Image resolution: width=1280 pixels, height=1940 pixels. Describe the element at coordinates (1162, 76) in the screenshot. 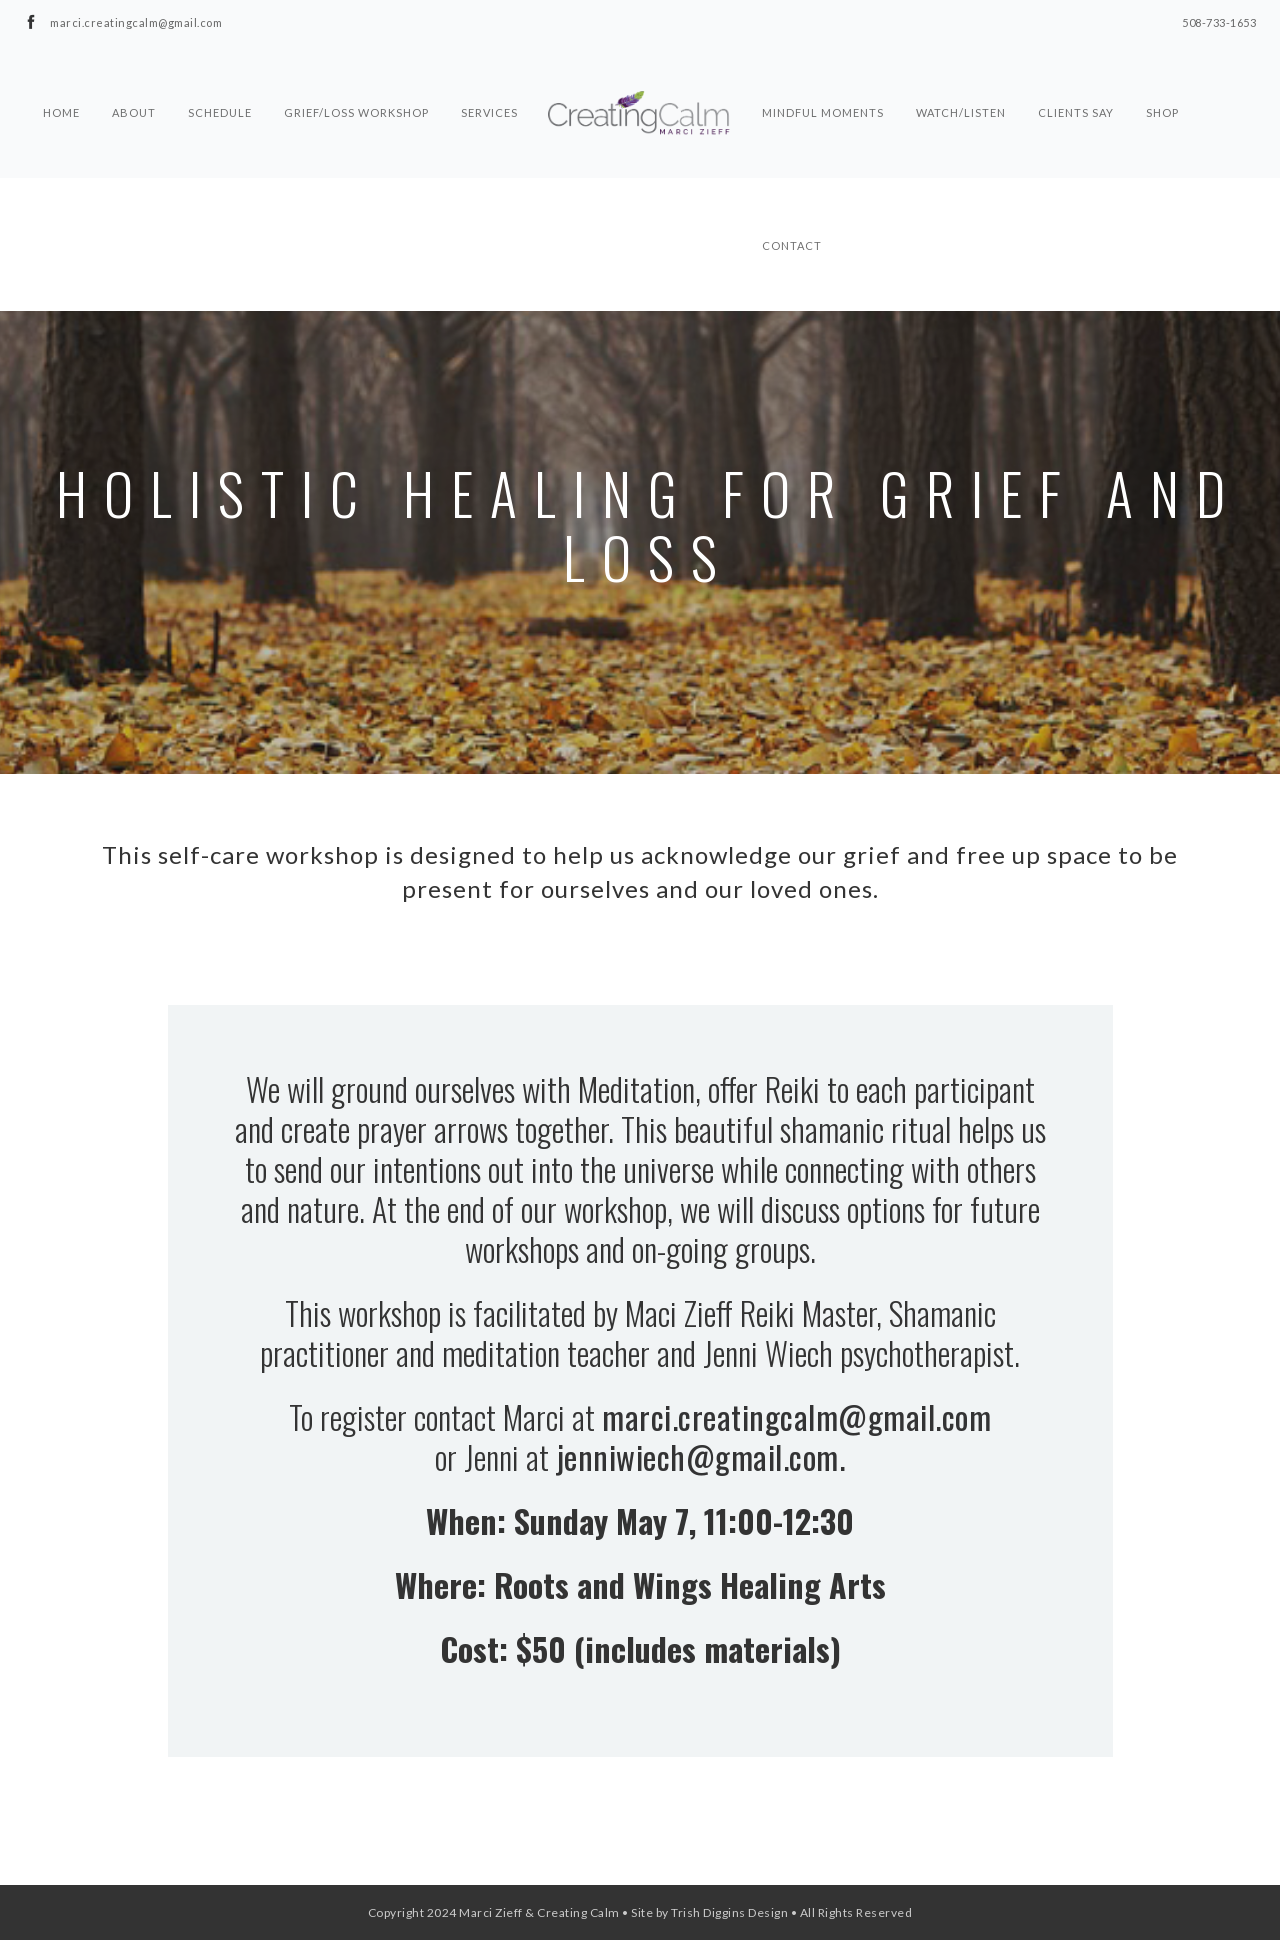

I see `Shop` at that location.